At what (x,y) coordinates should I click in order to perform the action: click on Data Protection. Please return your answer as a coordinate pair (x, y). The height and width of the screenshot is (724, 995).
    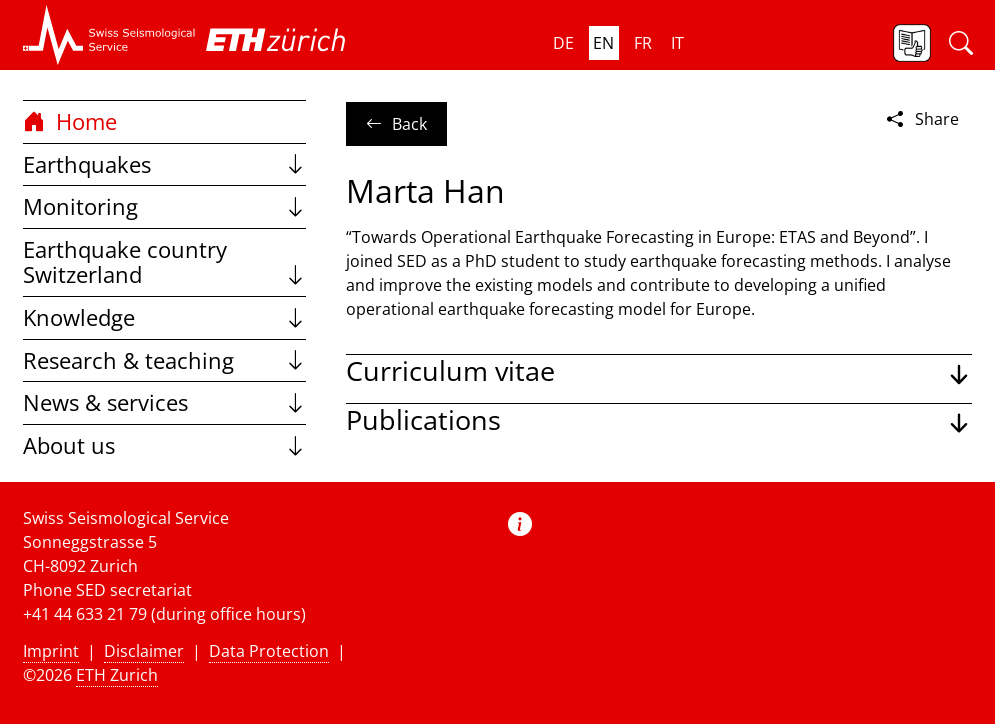
    Looking at the image, I should click on (269, 651).